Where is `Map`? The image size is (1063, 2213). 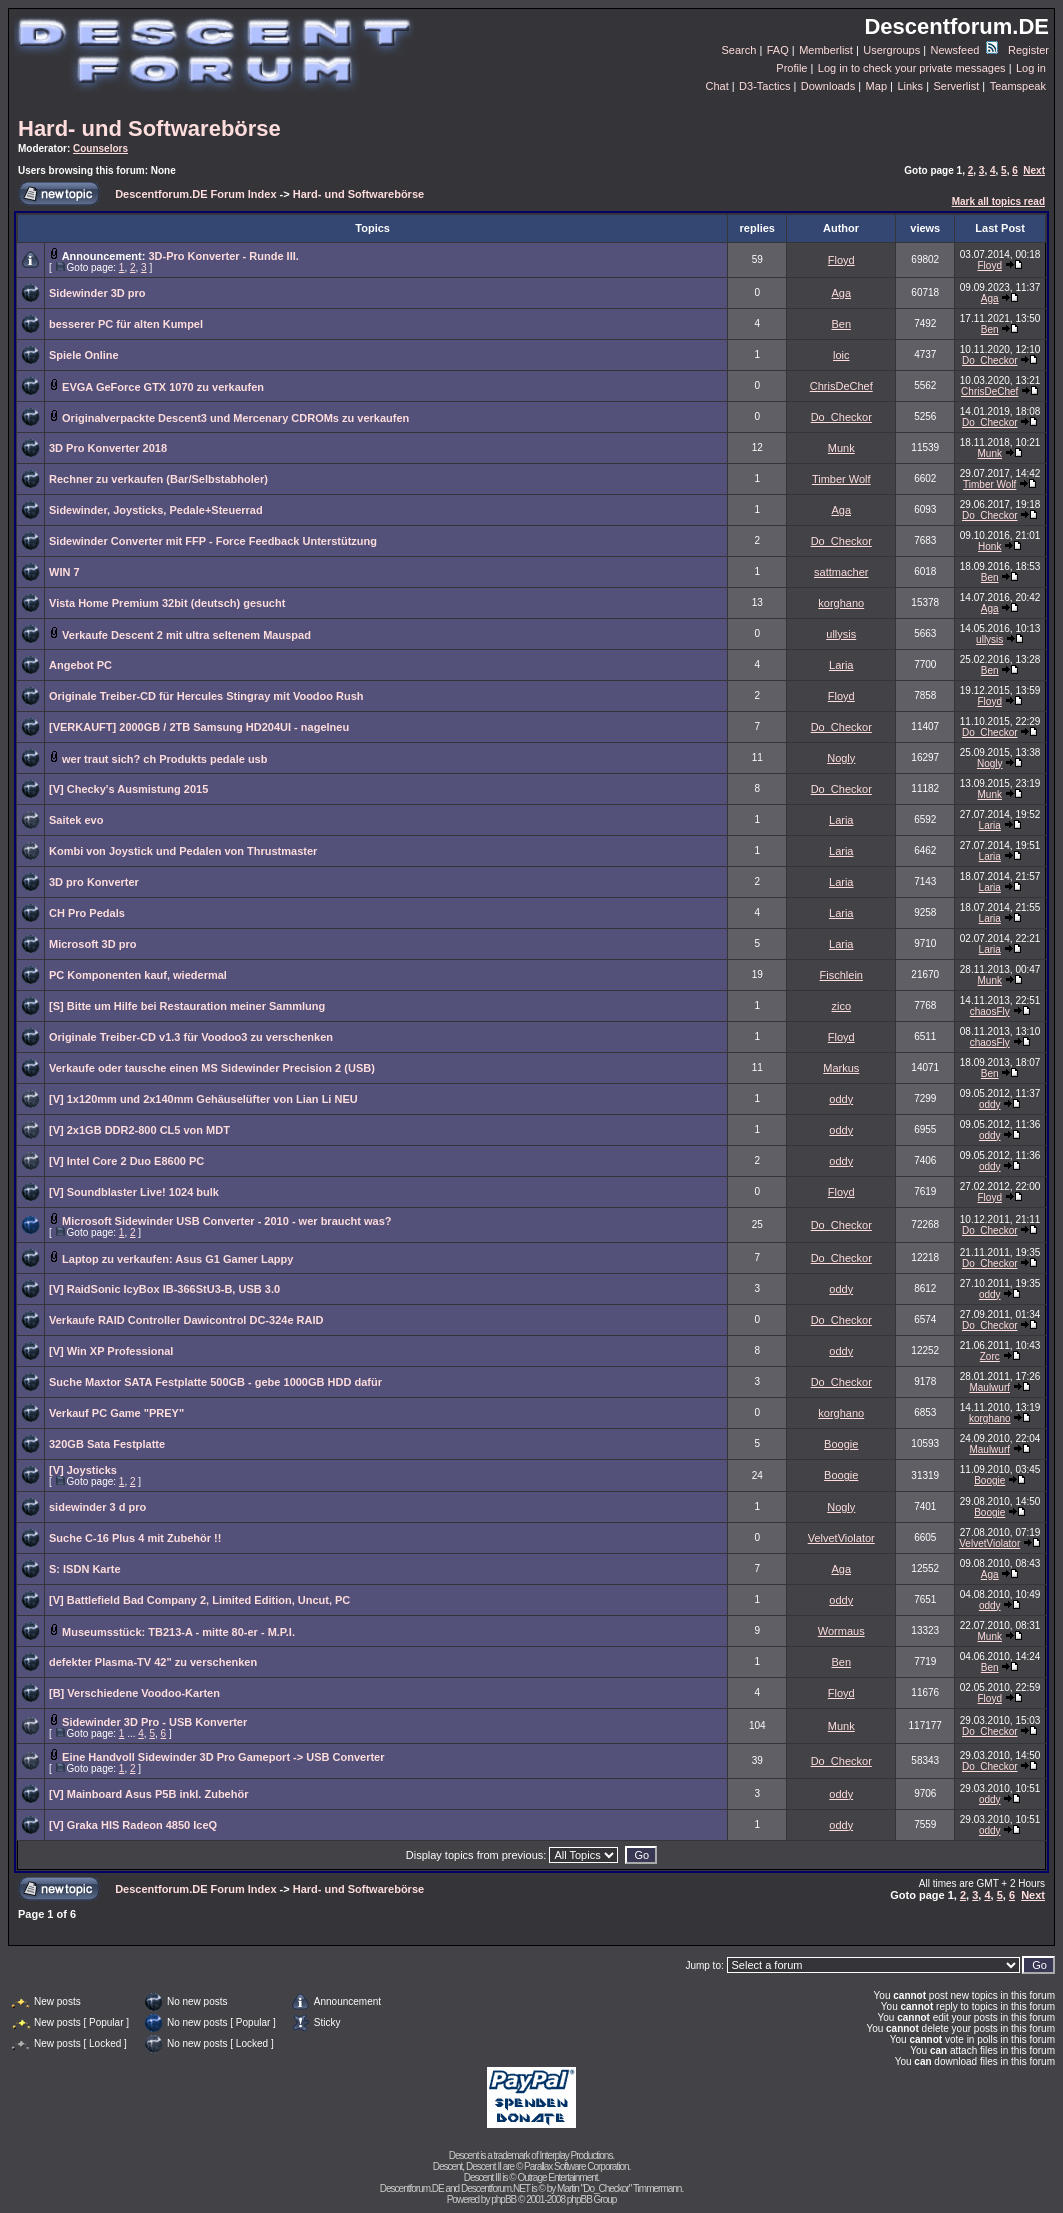 Map is located at coordinates (876, 86).